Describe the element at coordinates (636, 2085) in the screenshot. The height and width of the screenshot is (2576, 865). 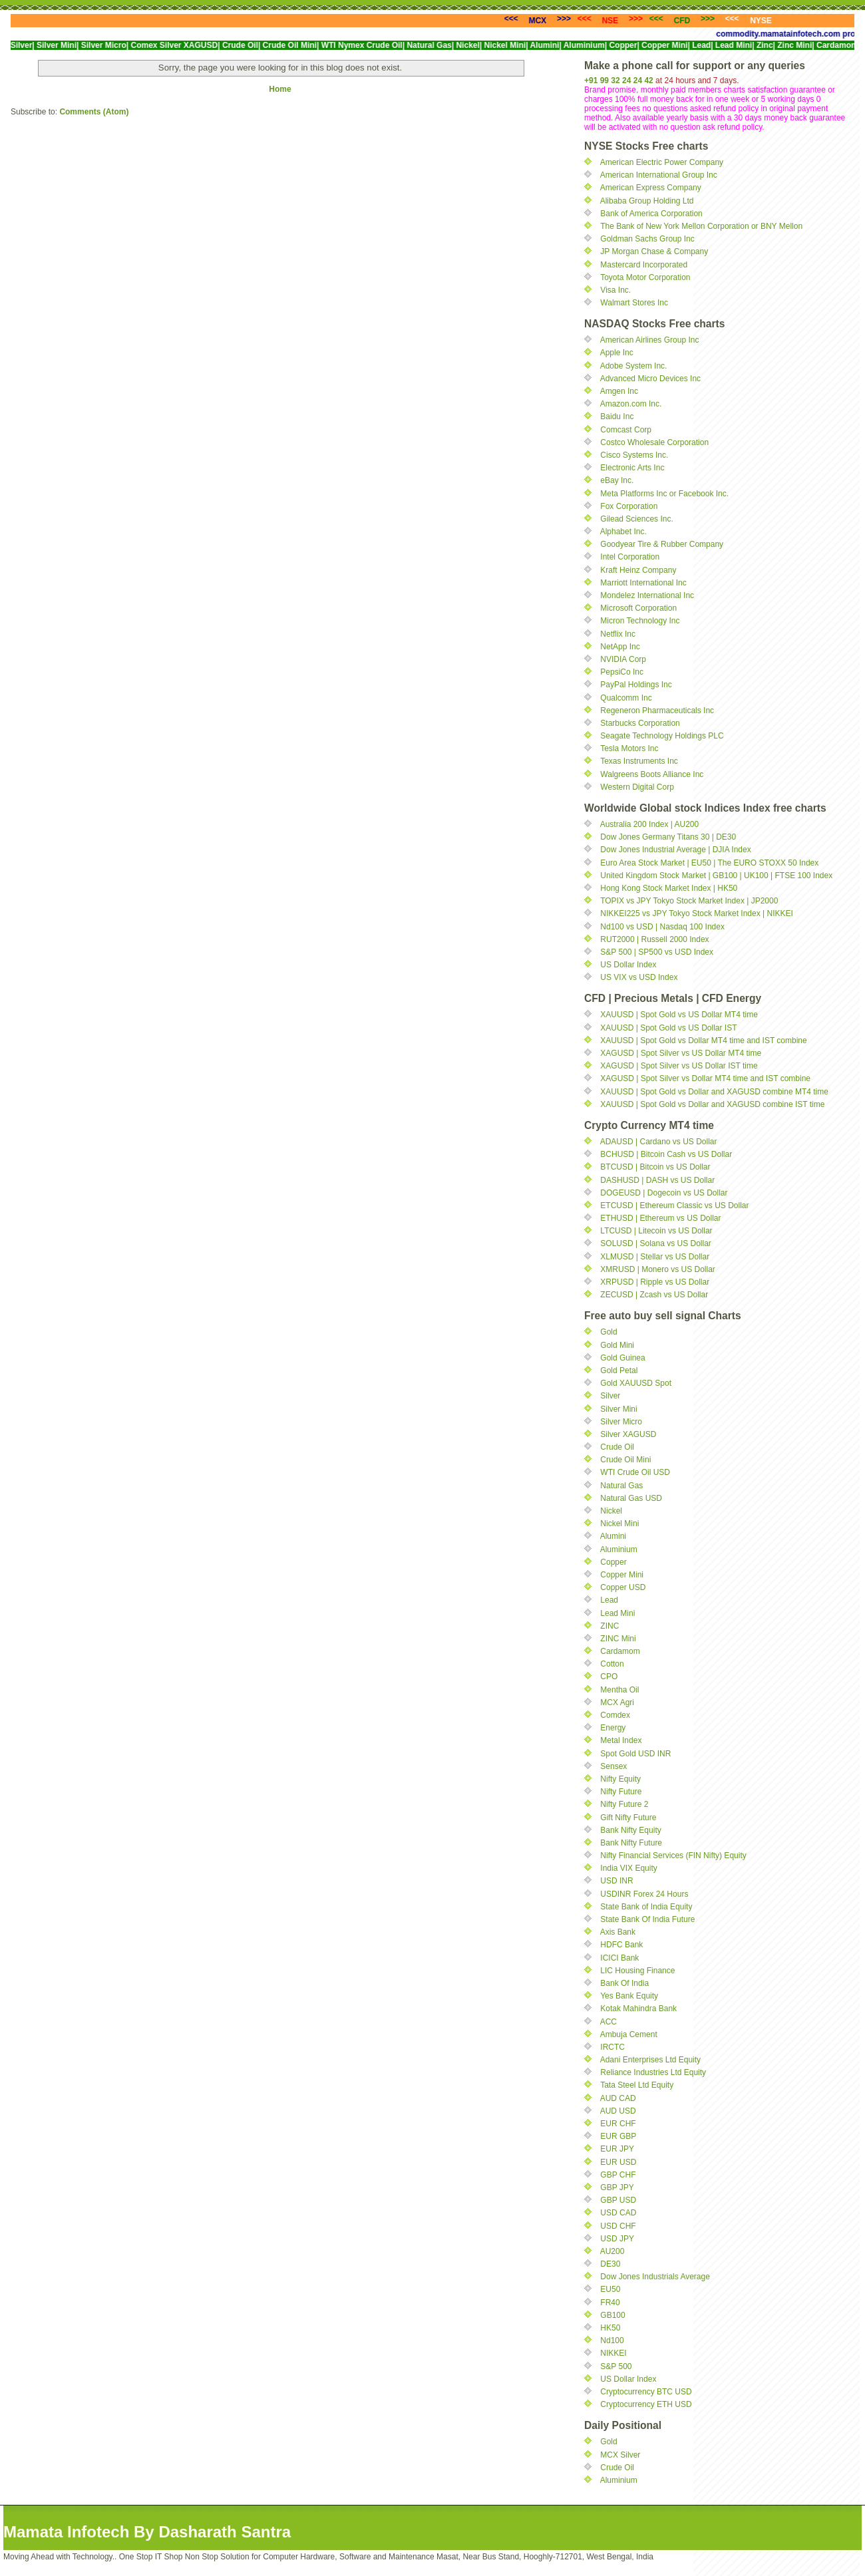
I see `Tata Steel Ltd Equity` at that location.